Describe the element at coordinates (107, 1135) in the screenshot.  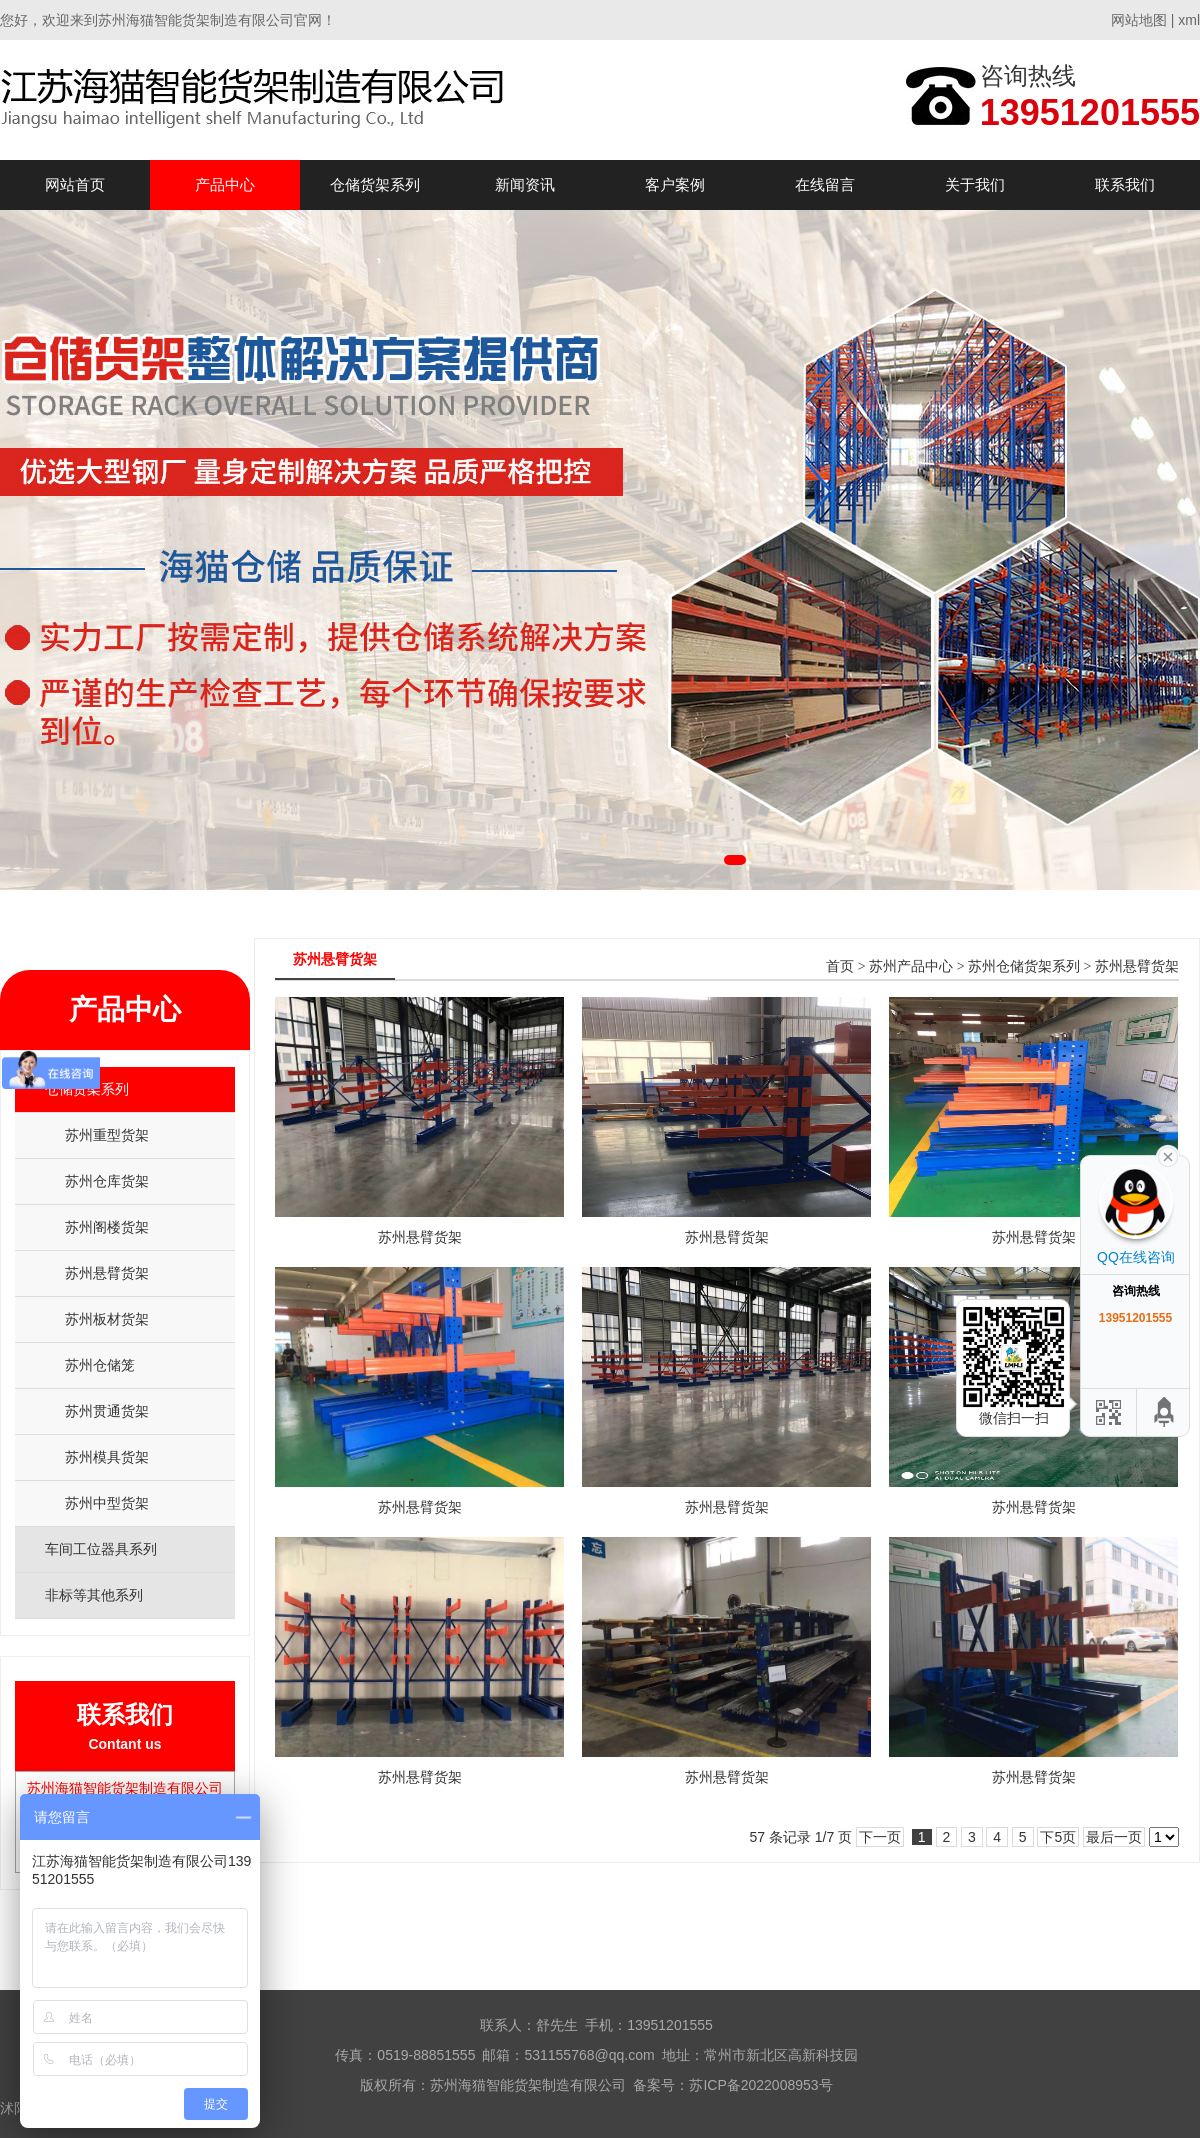
I see `苏州重型货架` at that location.